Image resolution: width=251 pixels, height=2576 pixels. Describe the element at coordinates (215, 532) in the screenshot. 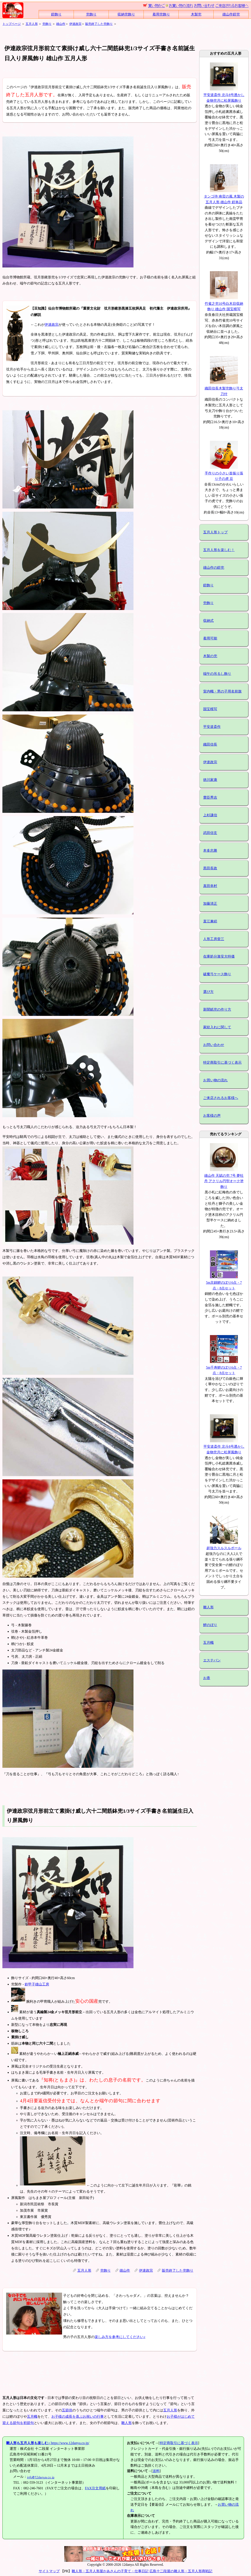

I see `五月人形トップ` at that location.